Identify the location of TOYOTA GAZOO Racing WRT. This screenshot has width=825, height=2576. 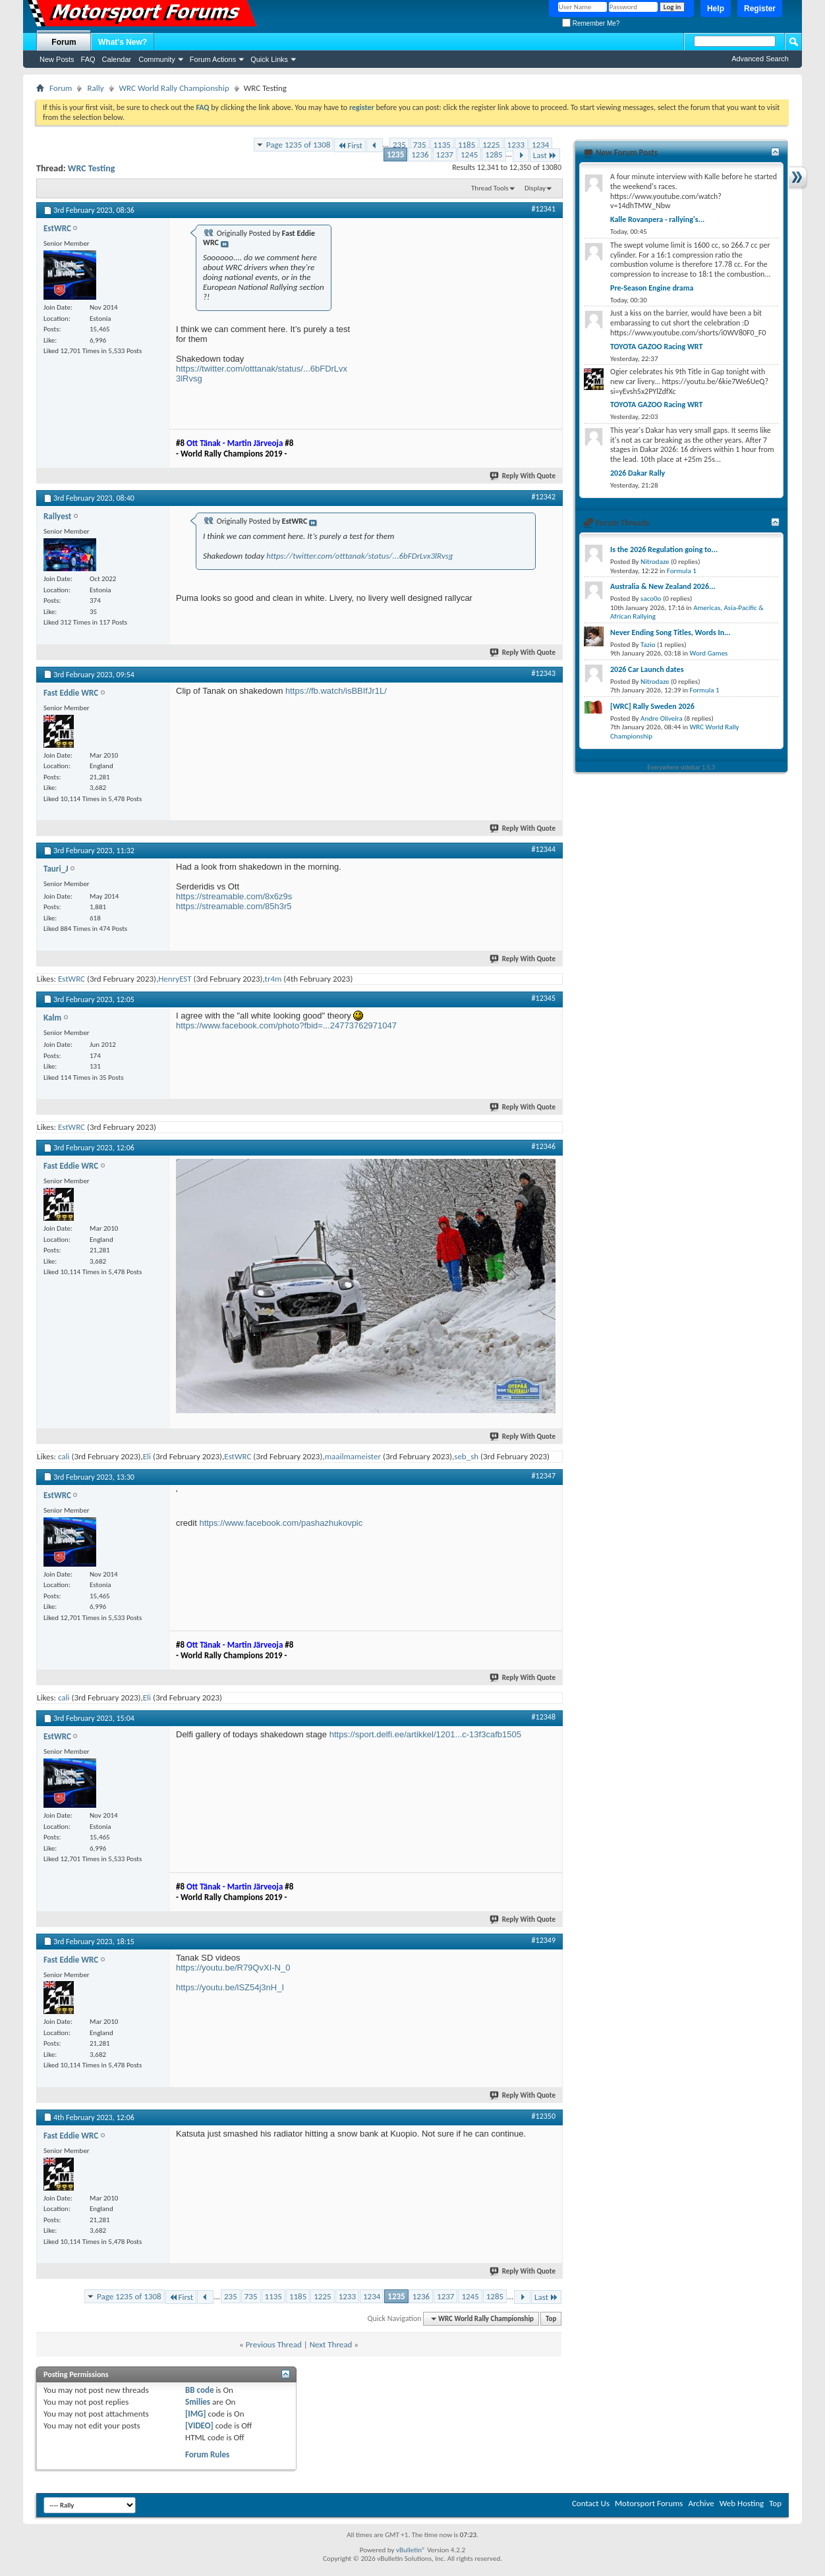
(656, 346).